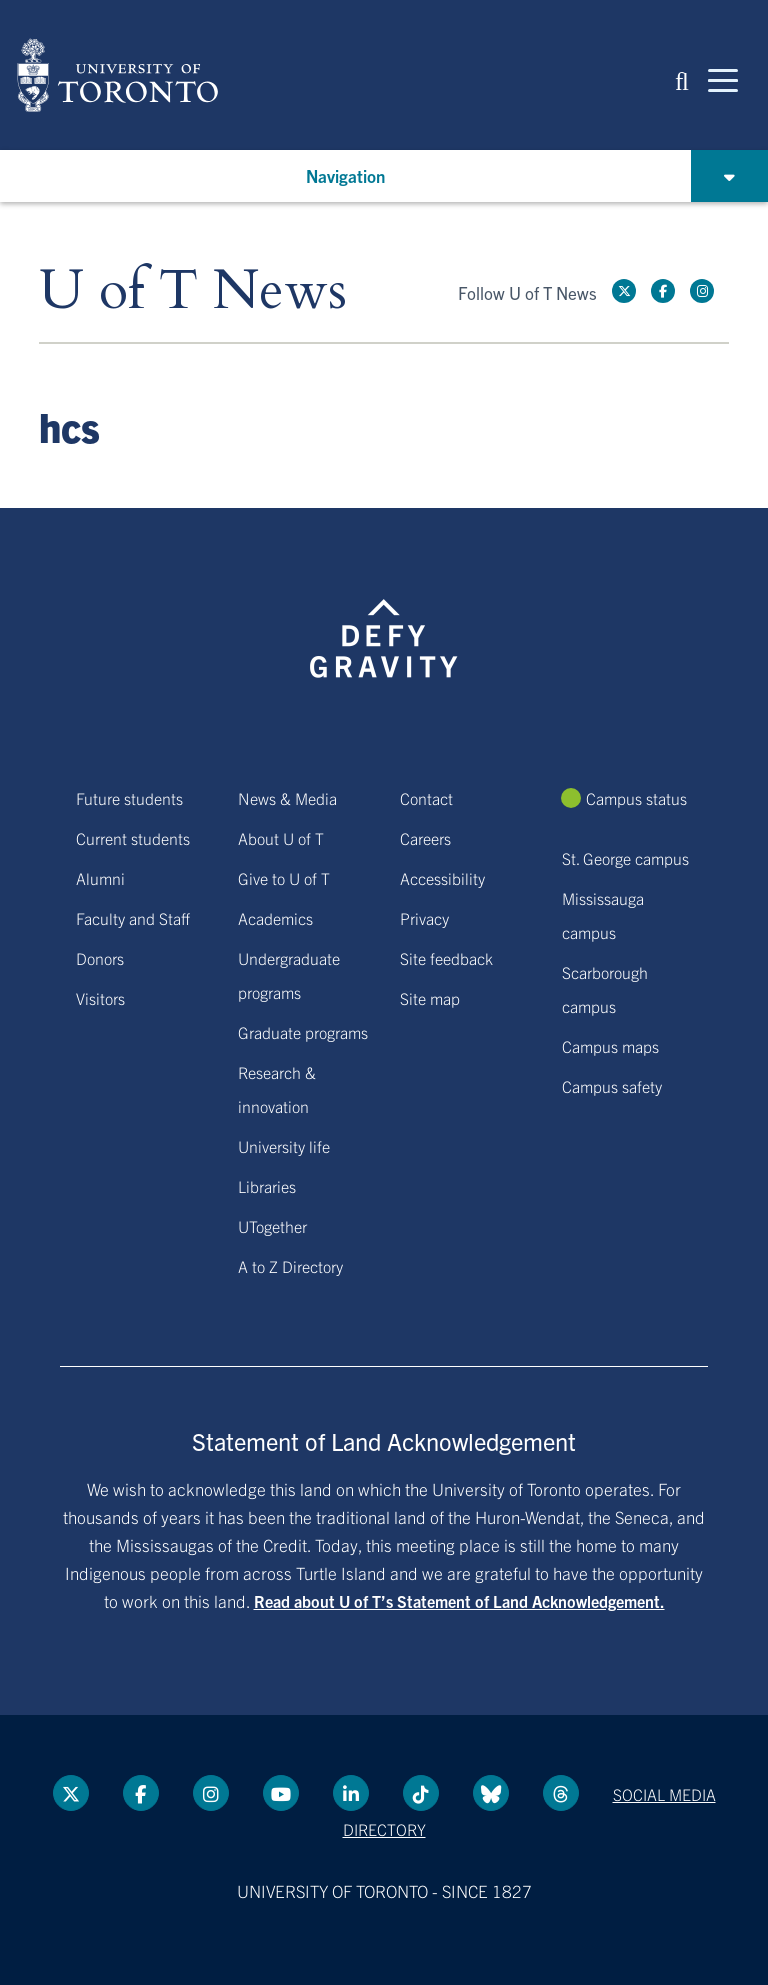 The width and height of the screenshot is (768, 1985). Describe the element at coordinates (421, 1793) in the screenshot. I see `[Tik tok link]` at that location.